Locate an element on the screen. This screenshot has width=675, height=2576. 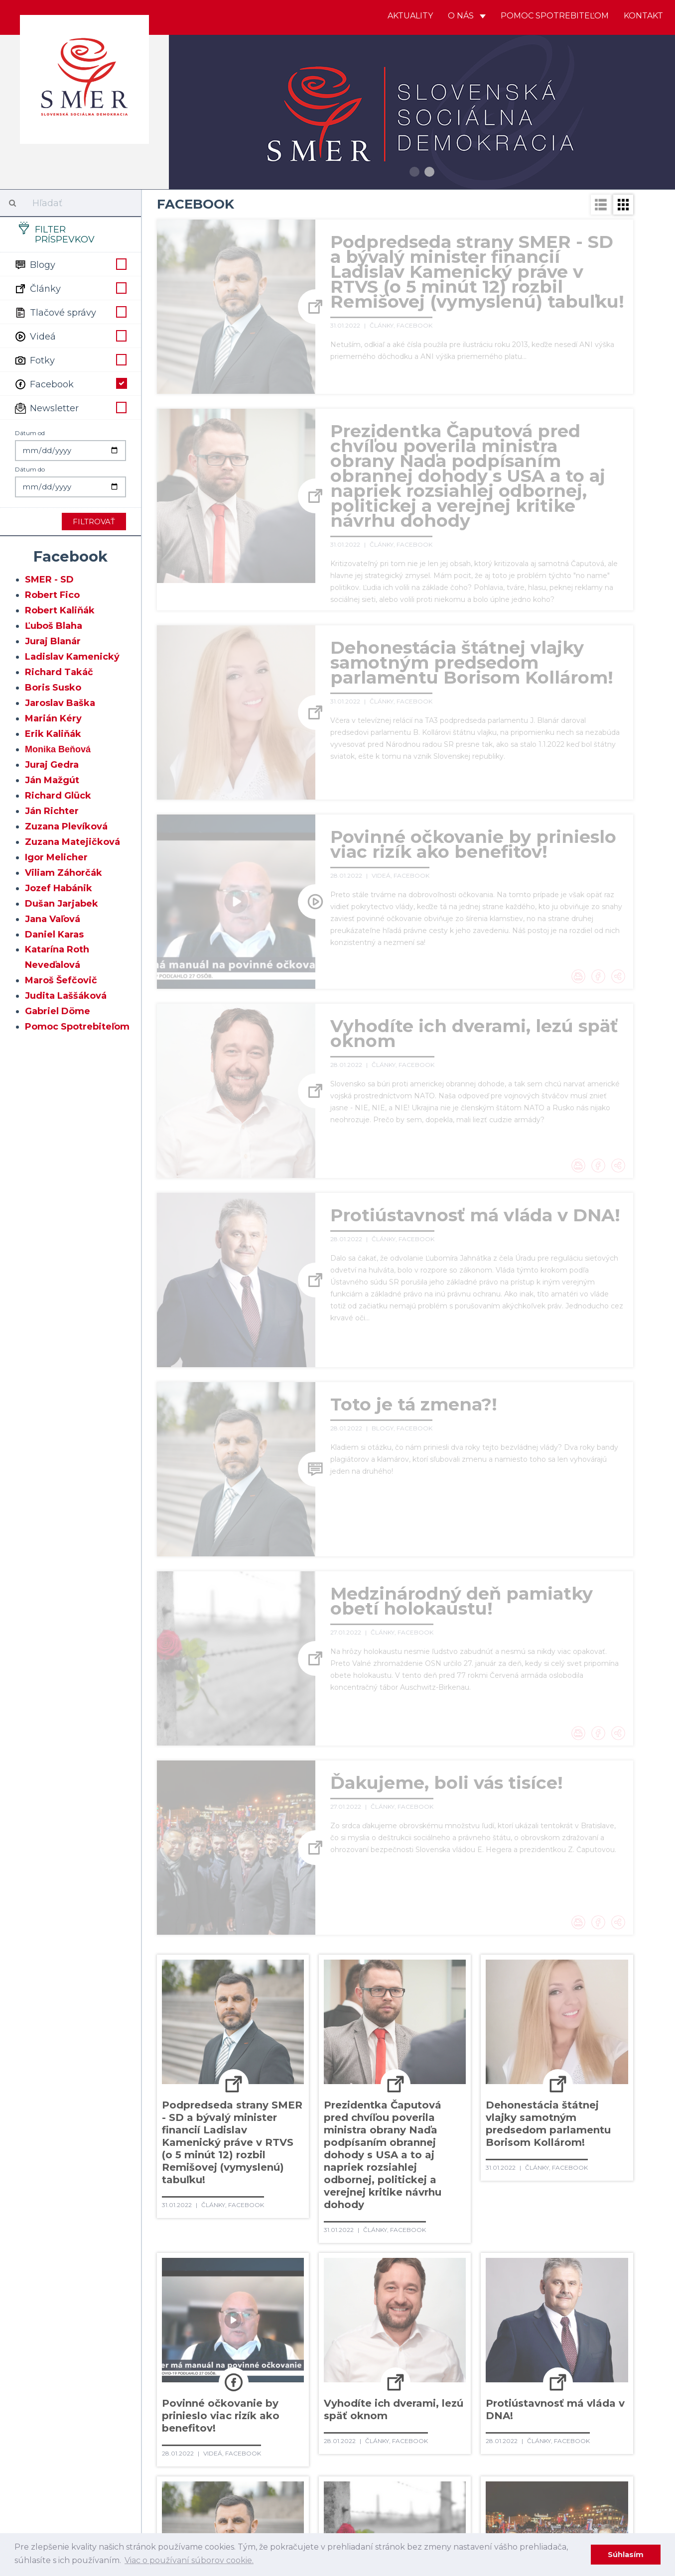
Kontakt is located at coordinates (643, 15).